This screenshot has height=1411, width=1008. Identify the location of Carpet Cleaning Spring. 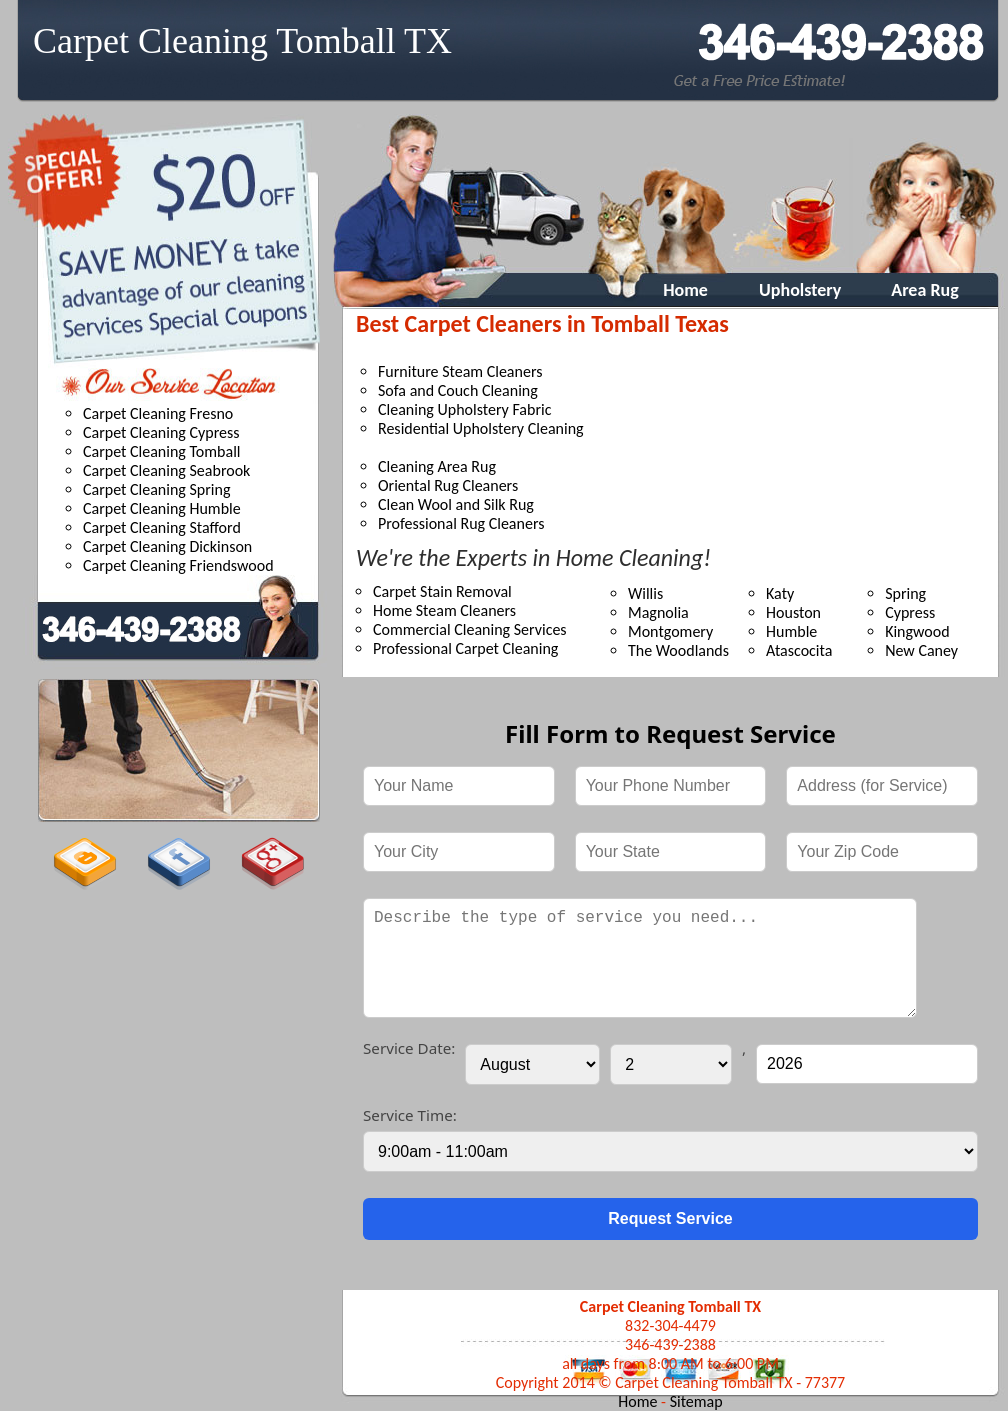
(156, 489).